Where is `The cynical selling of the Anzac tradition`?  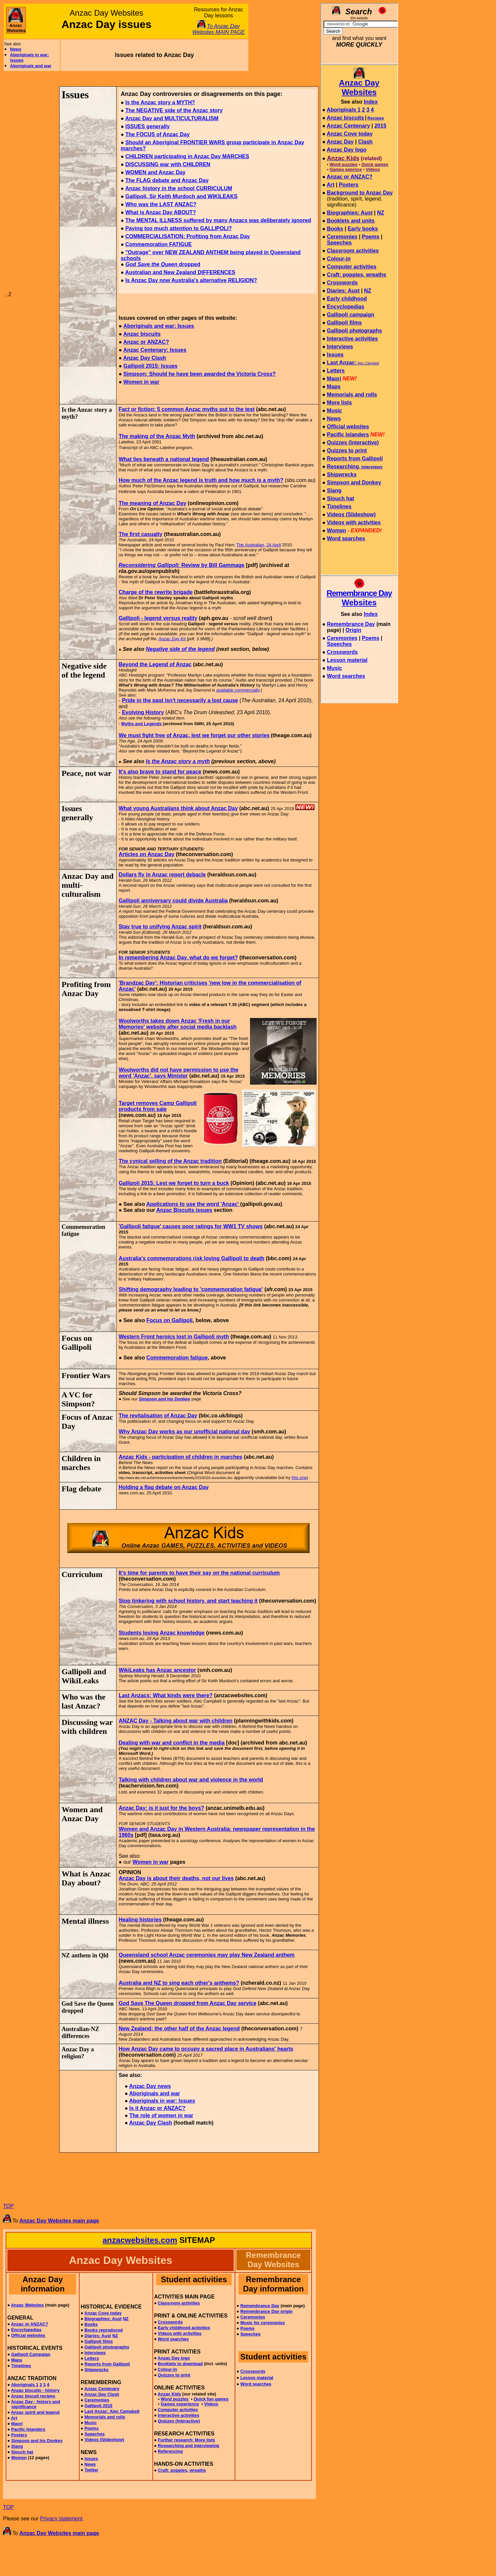
The cynical selling of the Anzac tradition is located at coordinates (170, 1161).